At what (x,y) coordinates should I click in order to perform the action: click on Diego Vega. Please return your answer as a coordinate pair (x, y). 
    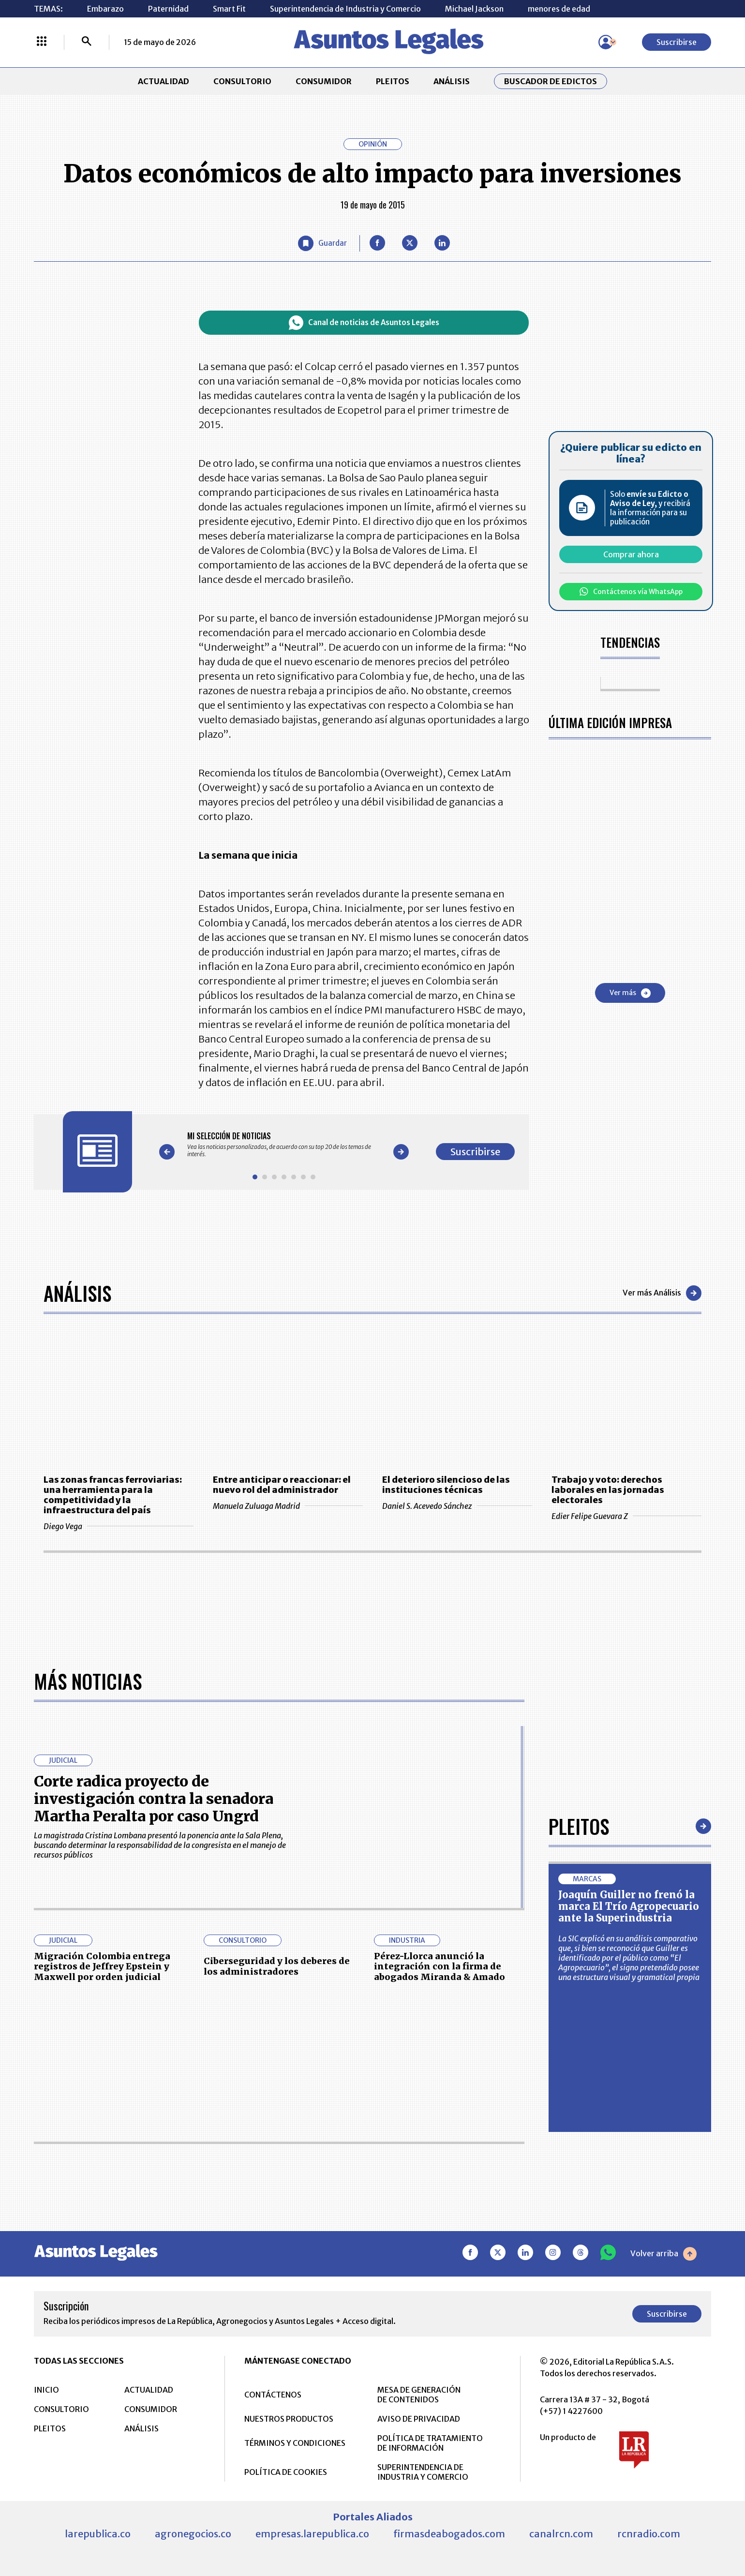
    Looking at the image, I should click on (119, 1526).